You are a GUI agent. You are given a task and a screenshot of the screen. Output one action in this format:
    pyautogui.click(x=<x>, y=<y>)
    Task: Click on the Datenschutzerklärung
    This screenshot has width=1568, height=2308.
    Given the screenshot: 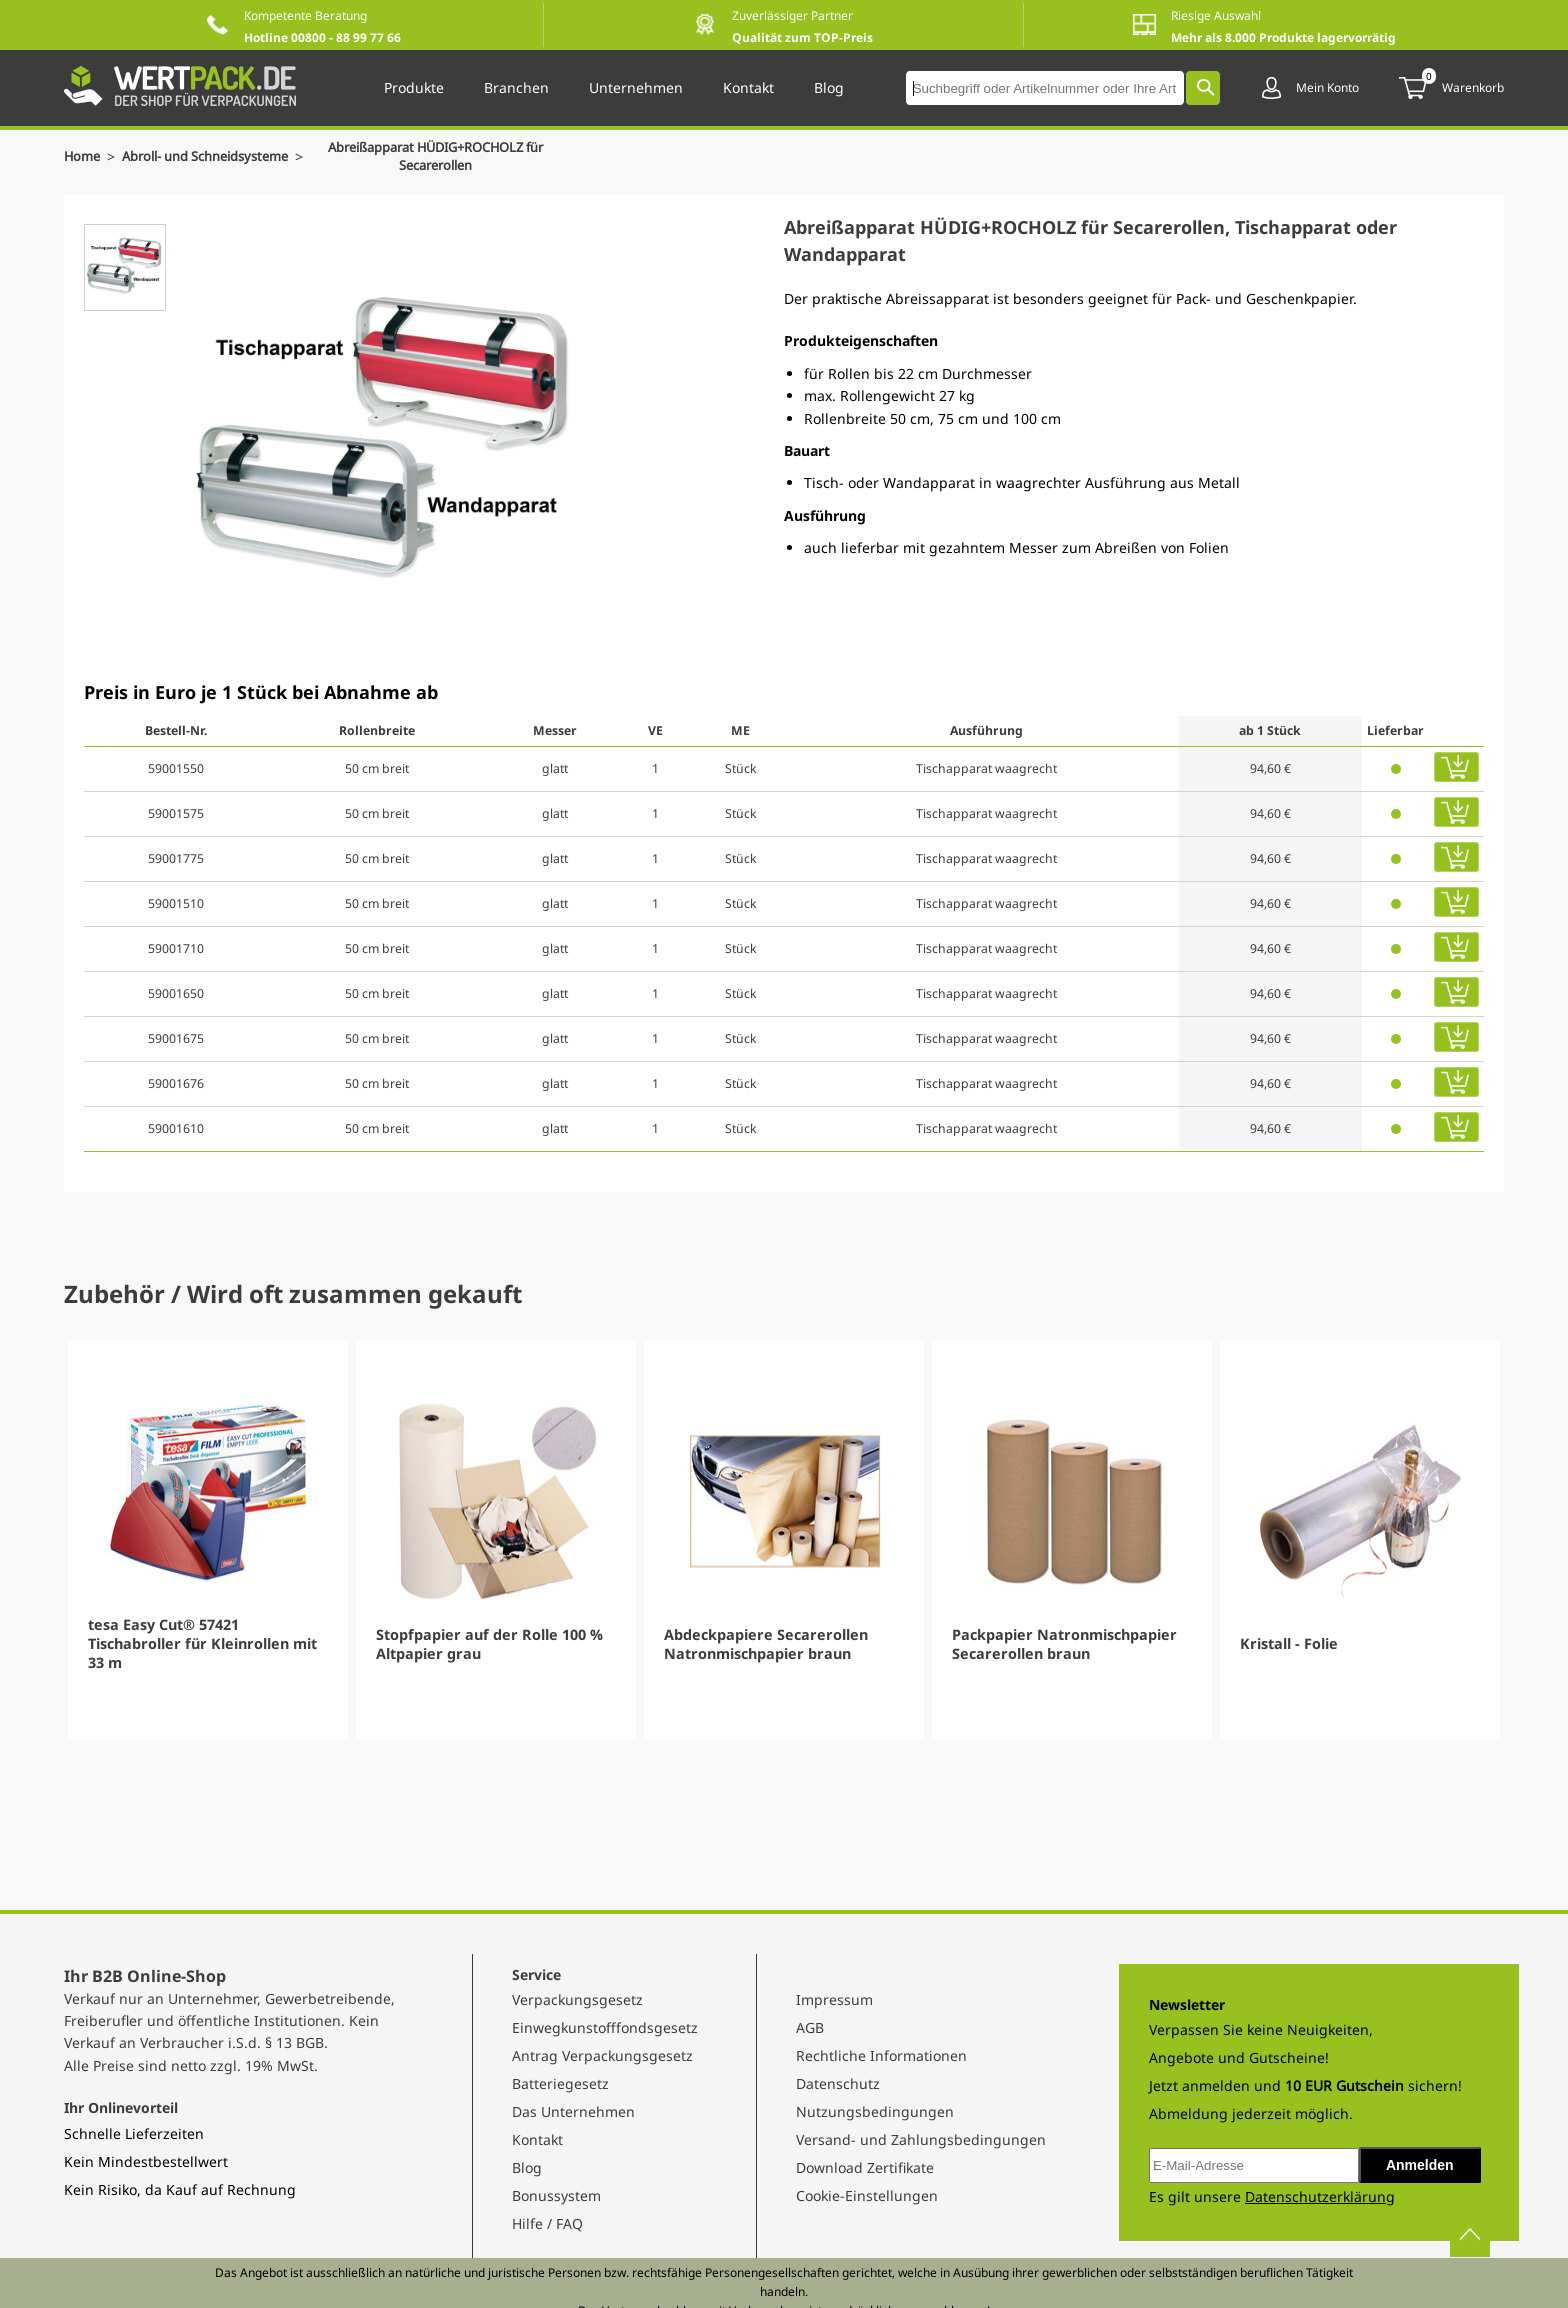 What is the action you would take?
    pyautogui.click(x=1320, y=2196)
    